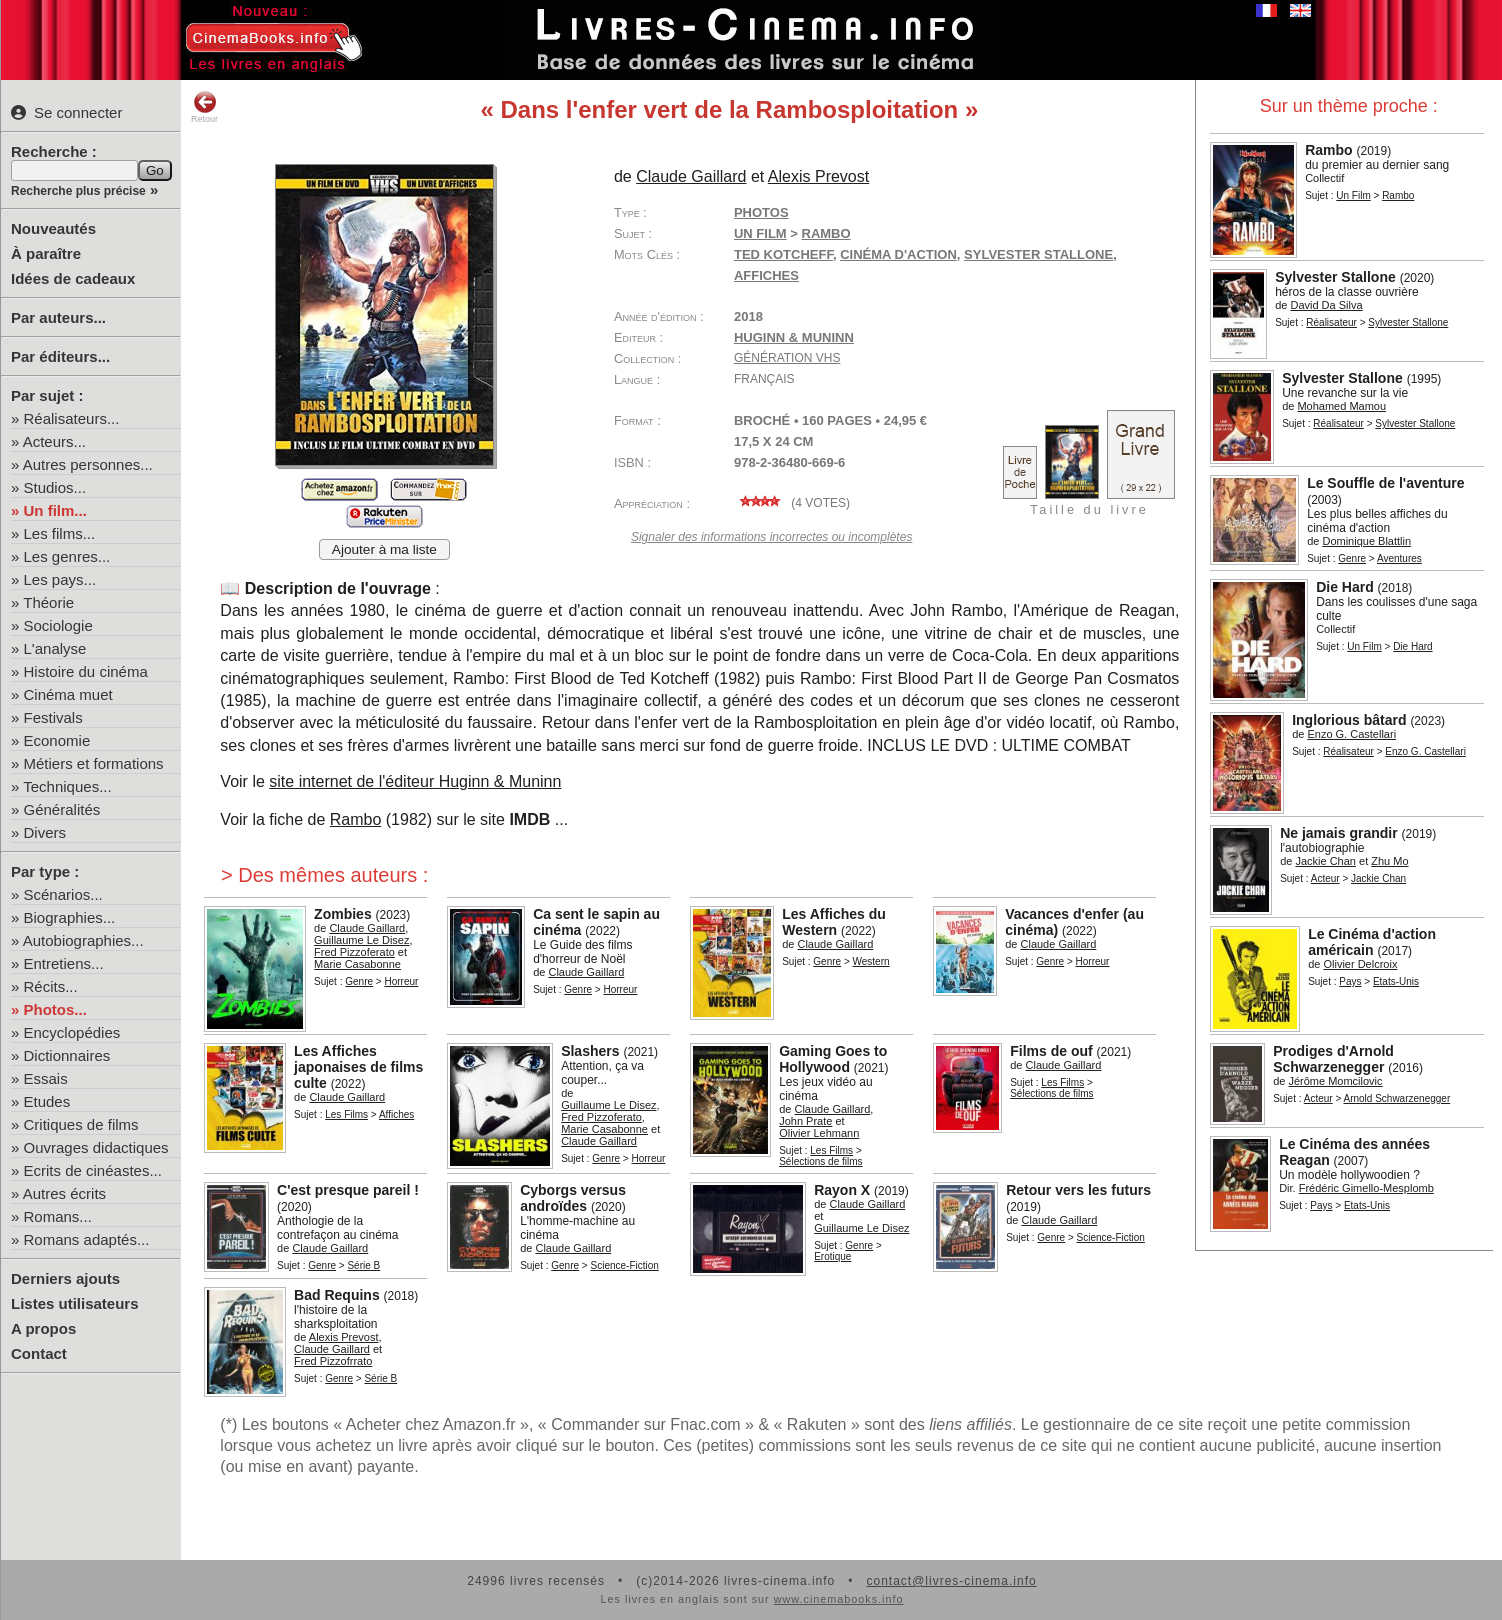 Image resolution: width=1502 pixels, height=1620 pixels. I want to click on Sylvester Stallone, so click(1335, 277).